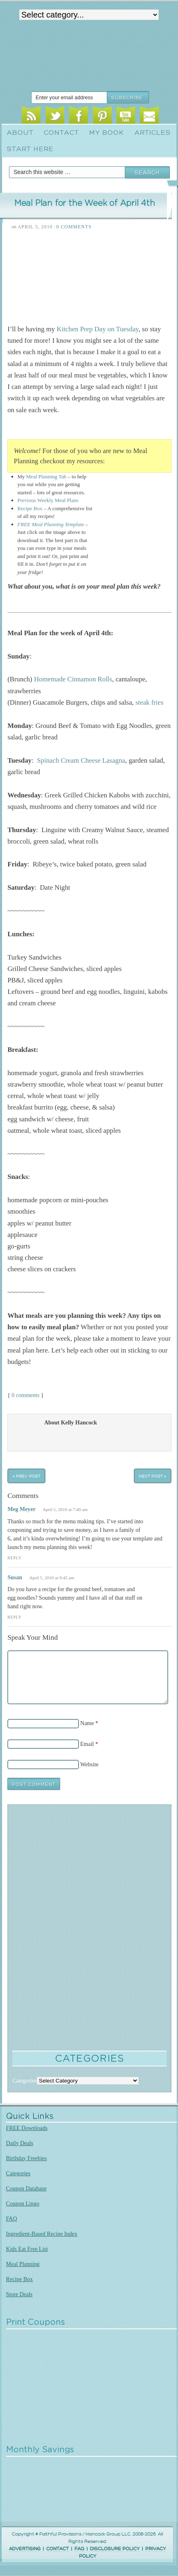  What do you see at coordinates (46, 476) in the screenshot?
I see `Meal Planning Tab` at bounding box center [46, 476].